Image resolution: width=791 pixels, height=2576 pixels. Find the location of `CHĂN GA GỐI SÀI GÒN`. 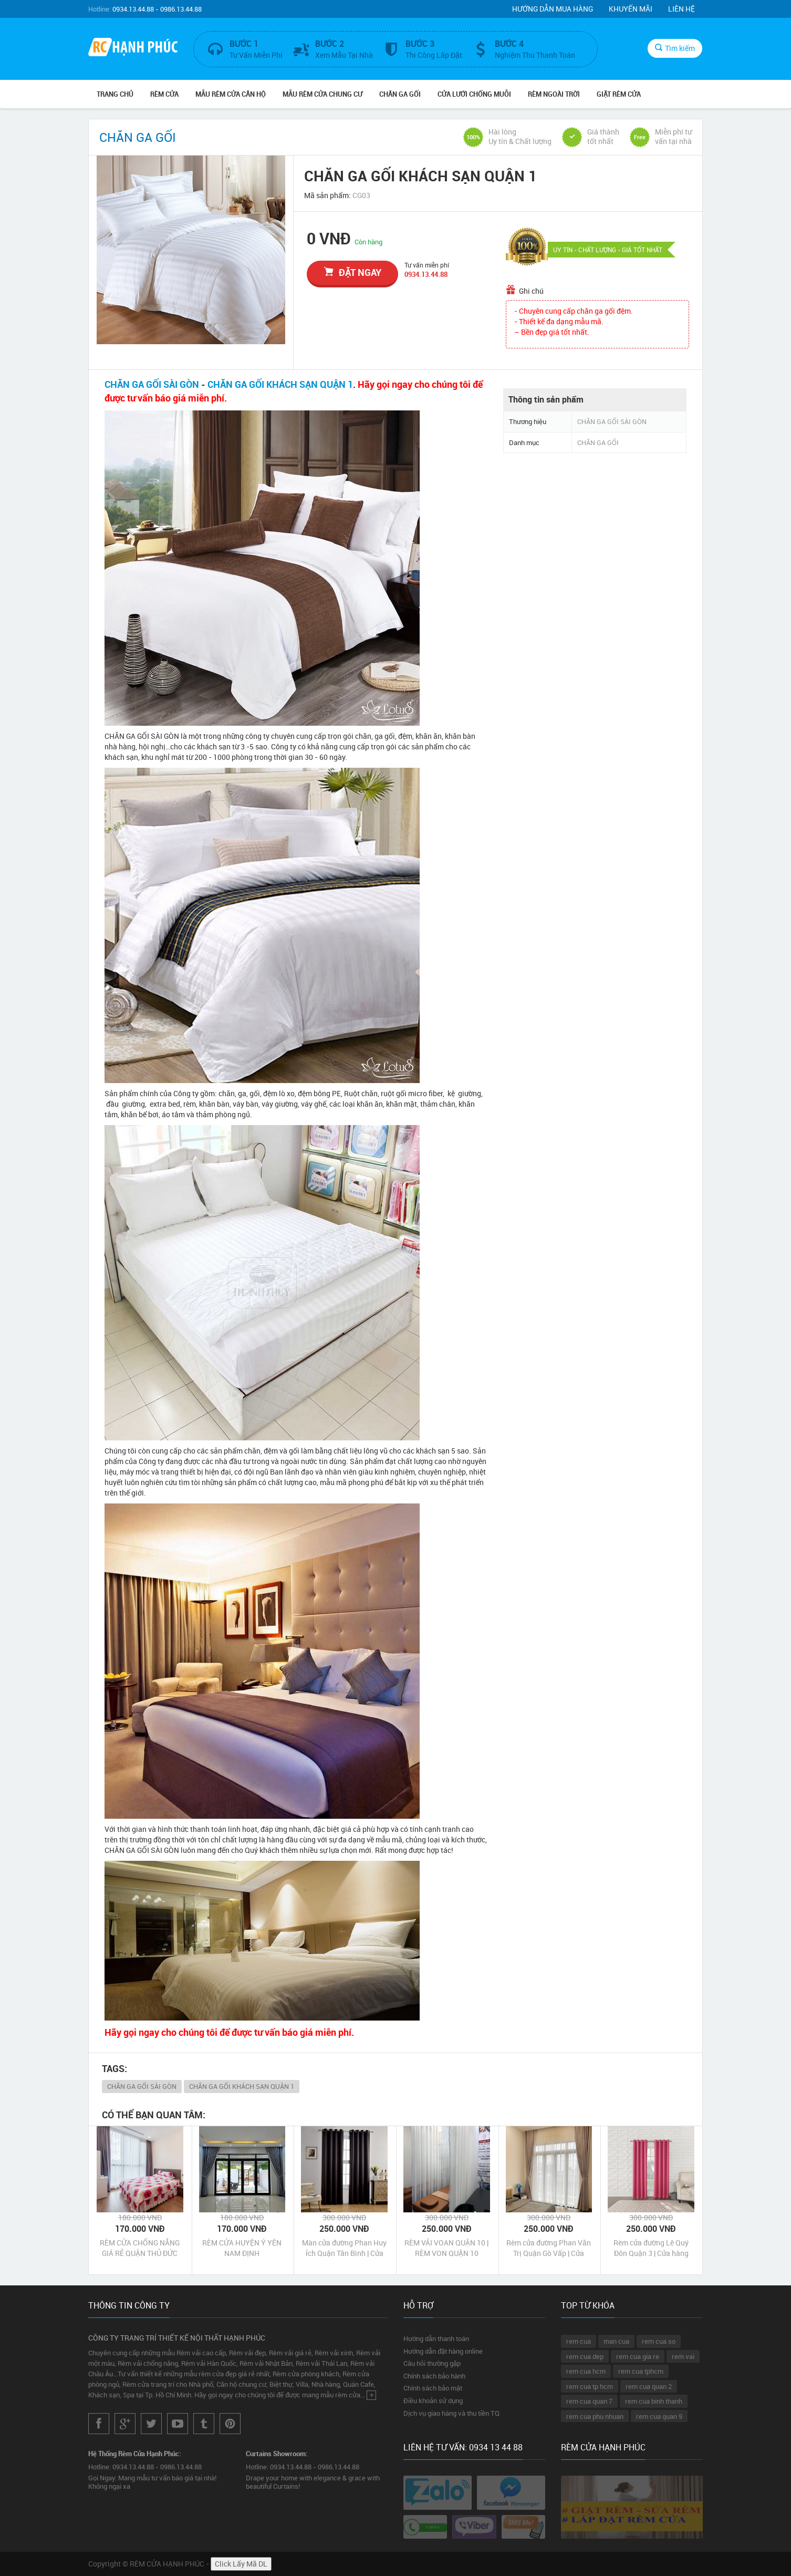

CHĂN GA GỐI SÀI GÒN is located at coordinates (152, 384).